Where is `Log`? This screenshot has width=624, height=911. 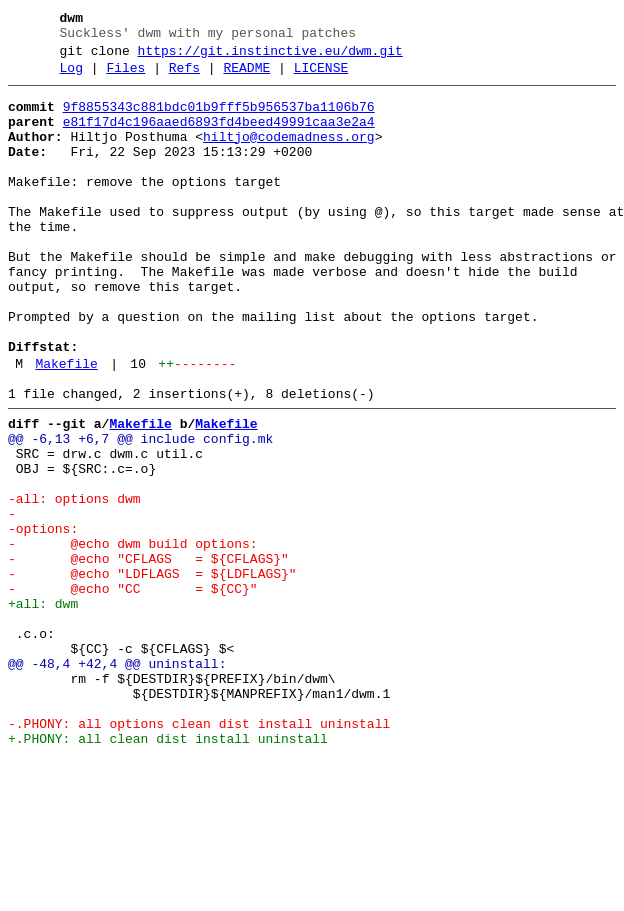
Log is located at coordinates (71, 77).